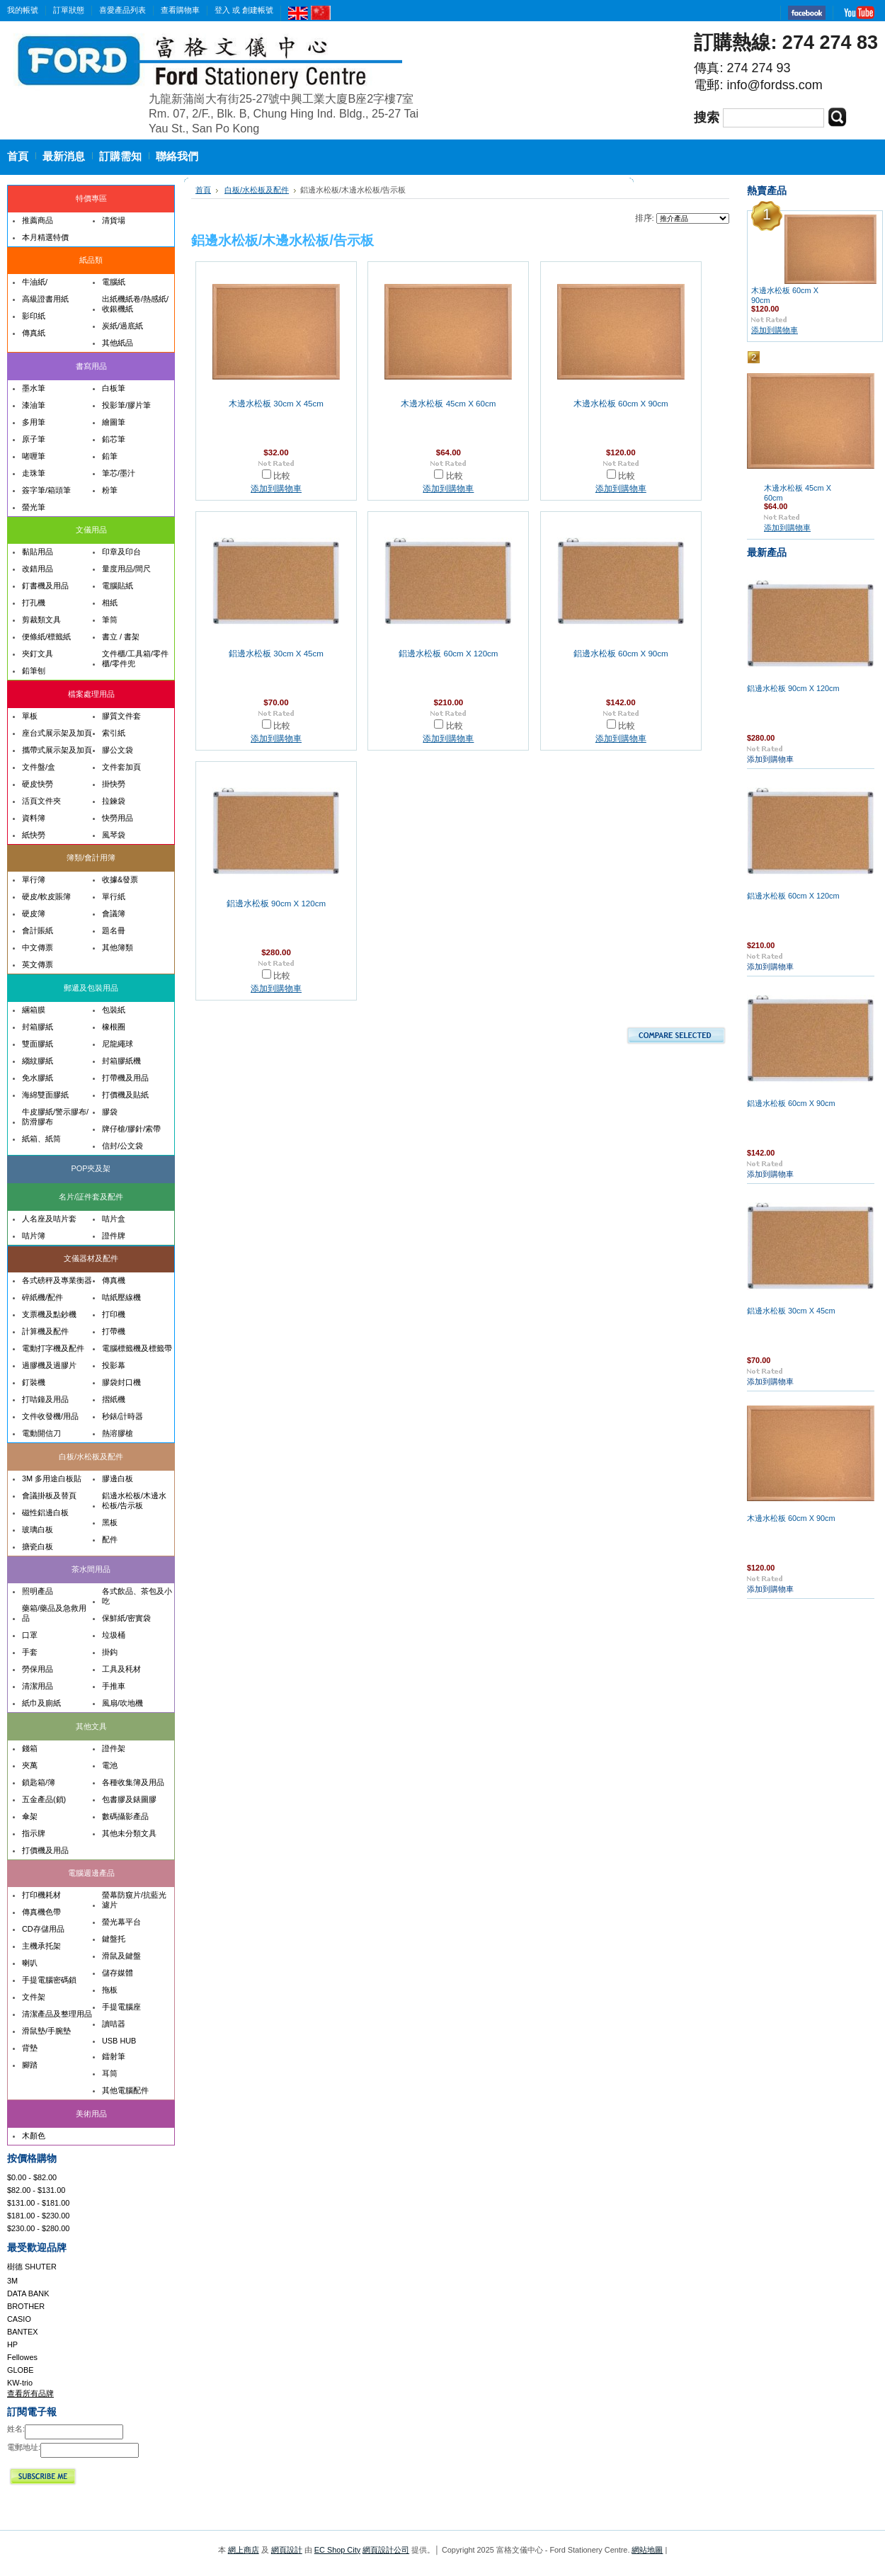 Image resolution: width=885 pixels, height=2576 pixels. What do you see at coordinates (33, 405) in the screenshot?
I see `漆油筆` at bounding box center [33, 405].